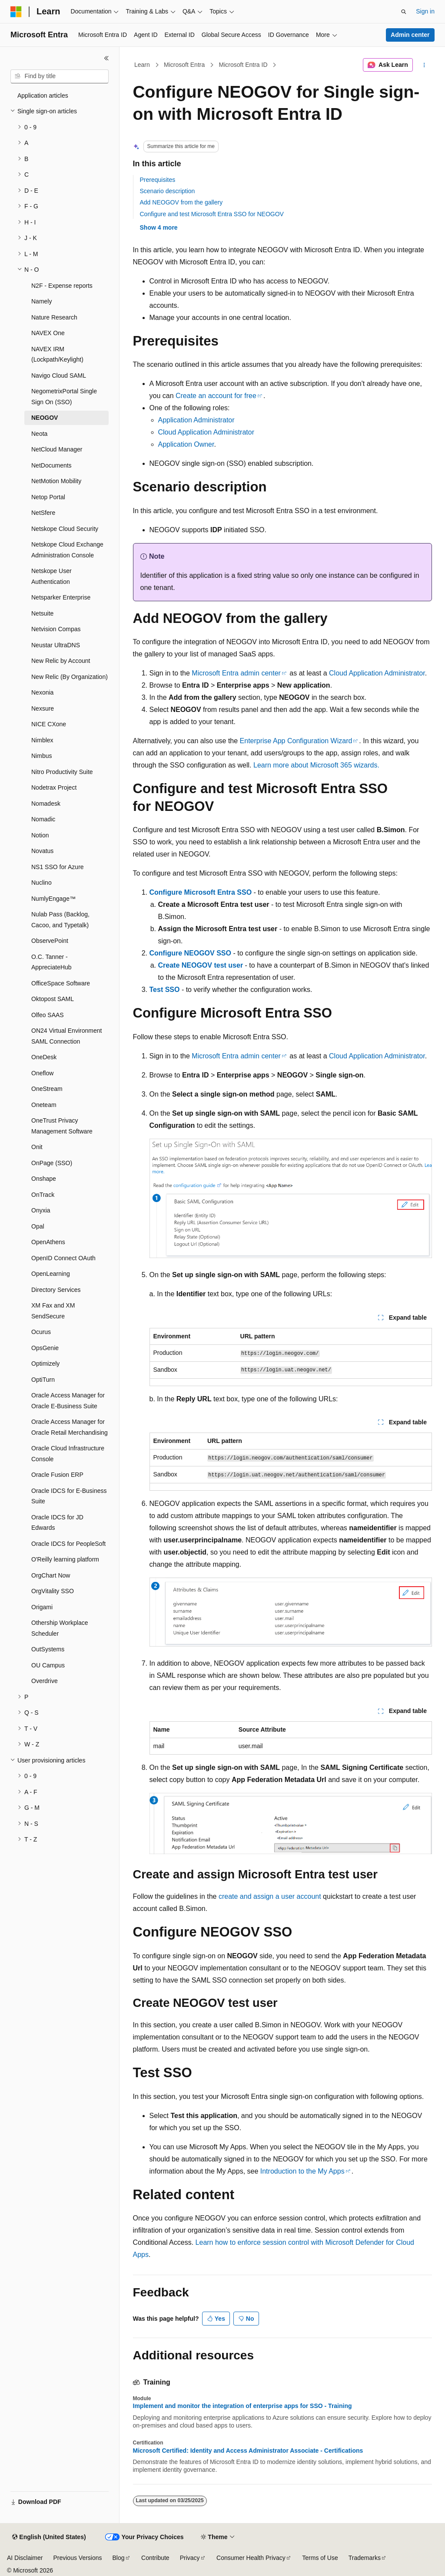 This screenshot has width=445, height=2576. What do you see at coordinates (365, 2557) in the screenshot?
I see `Trademarks` at bounding box center [365, 2557].